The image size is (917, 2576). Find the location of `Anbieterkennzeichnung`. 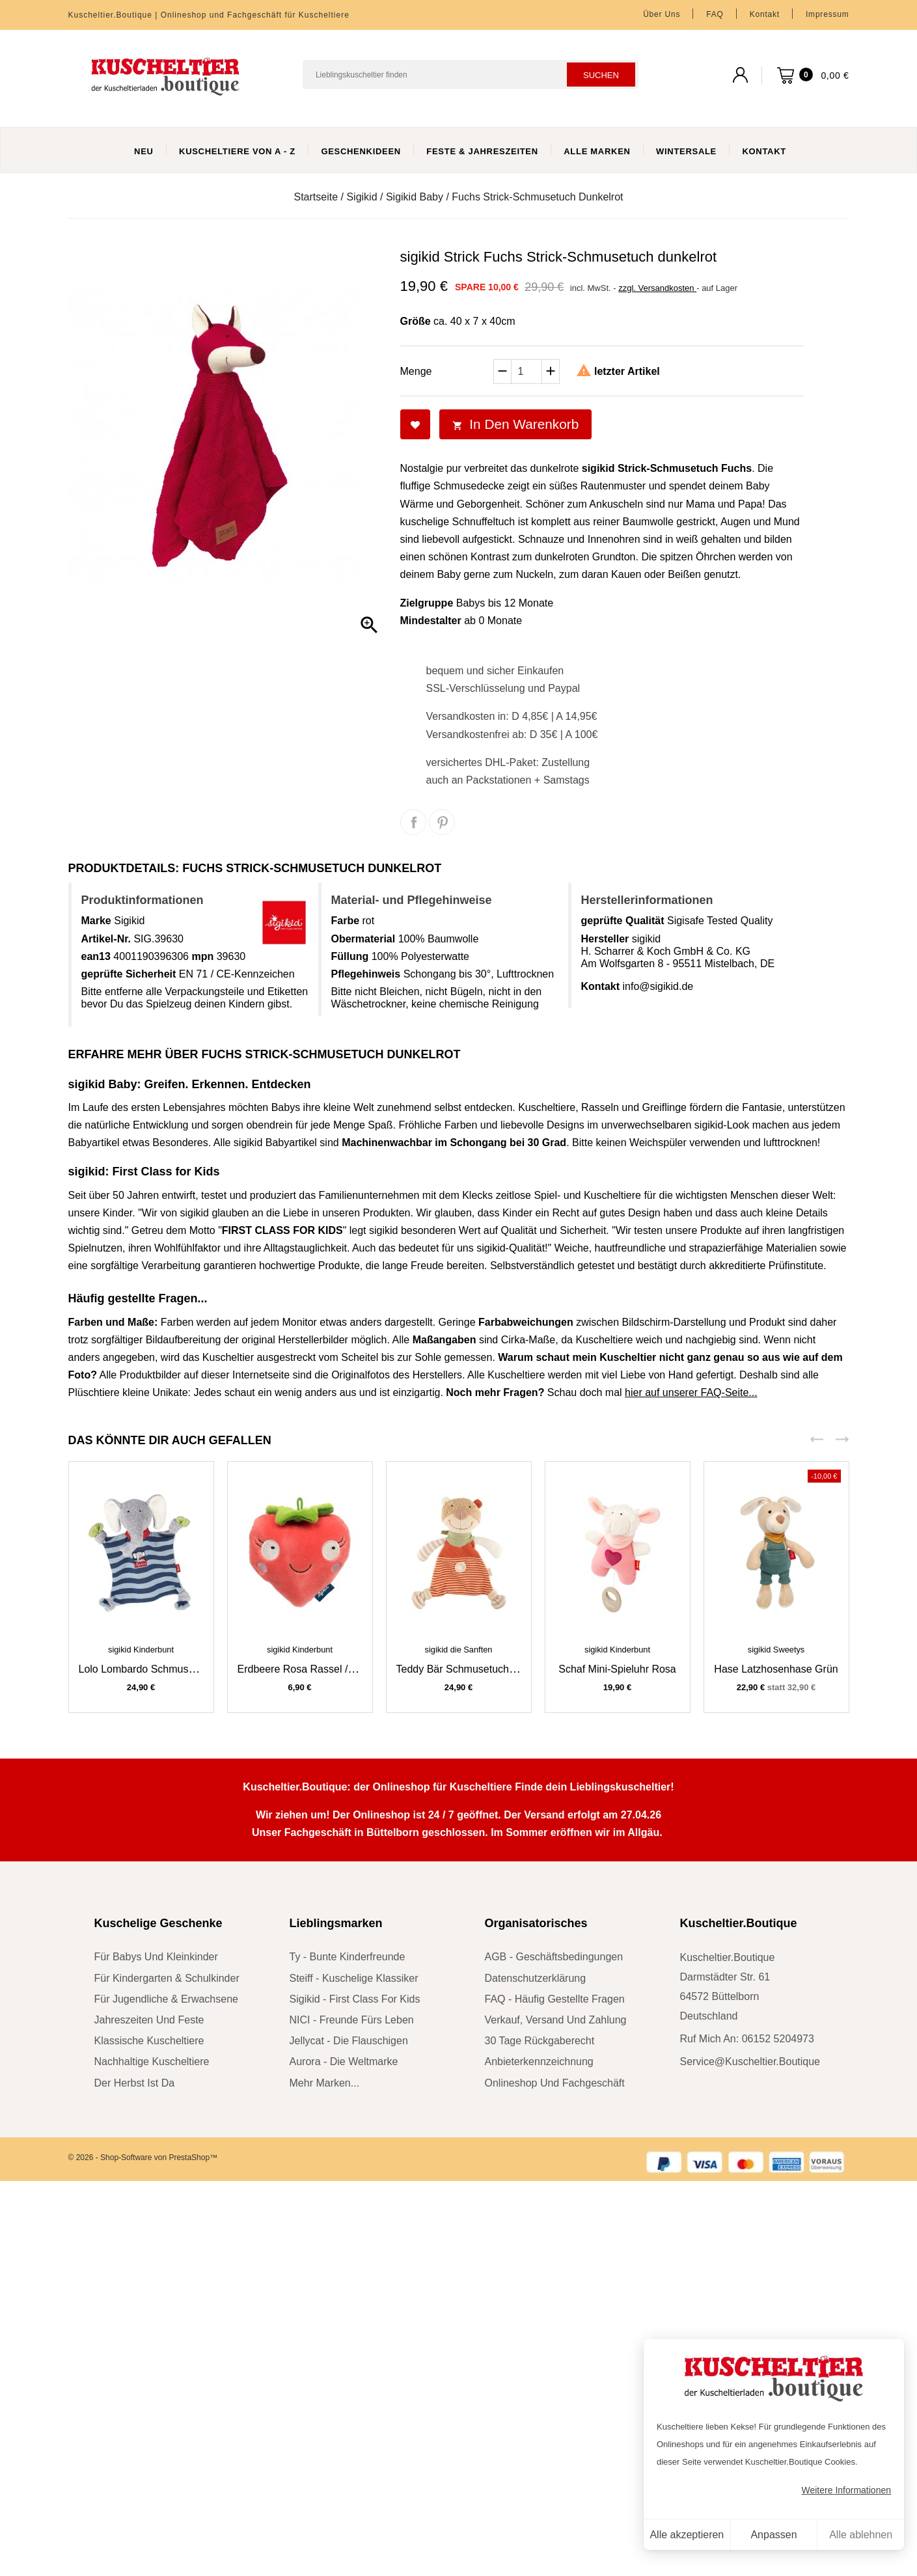

Anbieterkennzeichnung is located at coordinates (539, 2061).